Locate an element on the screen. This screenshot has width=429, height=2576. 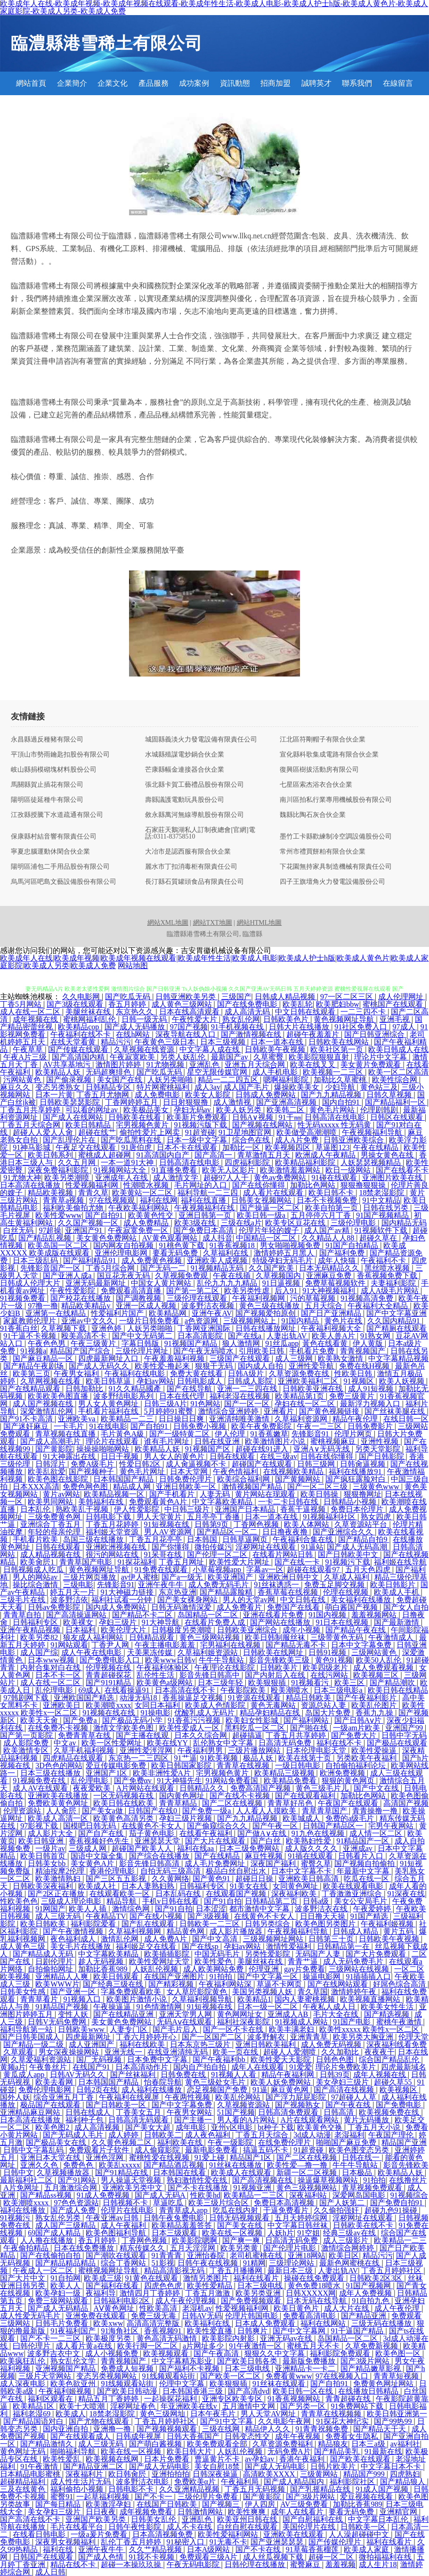
欧美在线第十页 is located at coordinates (305, 1758).